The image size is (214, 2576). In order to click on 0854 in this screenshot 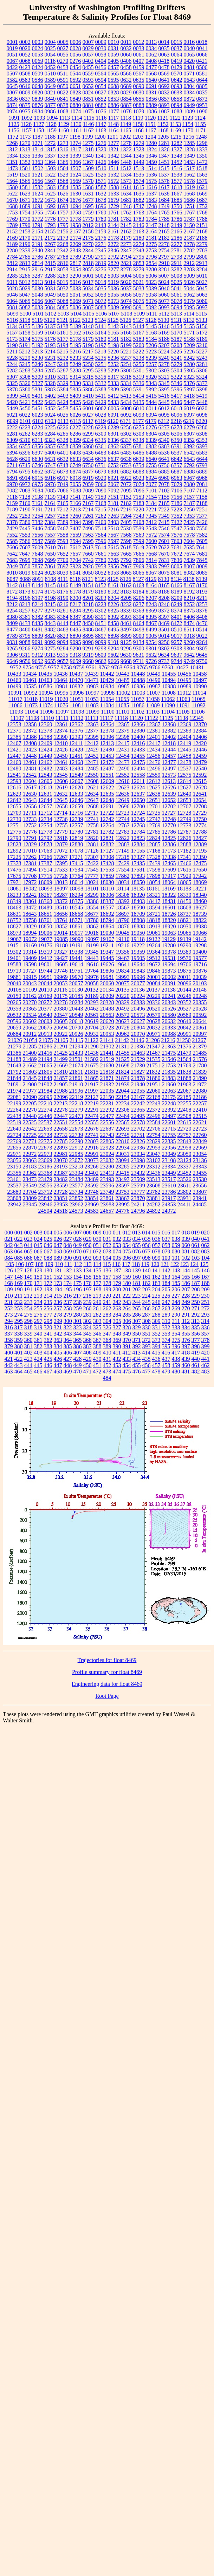, I will do `click(126, 99)`.